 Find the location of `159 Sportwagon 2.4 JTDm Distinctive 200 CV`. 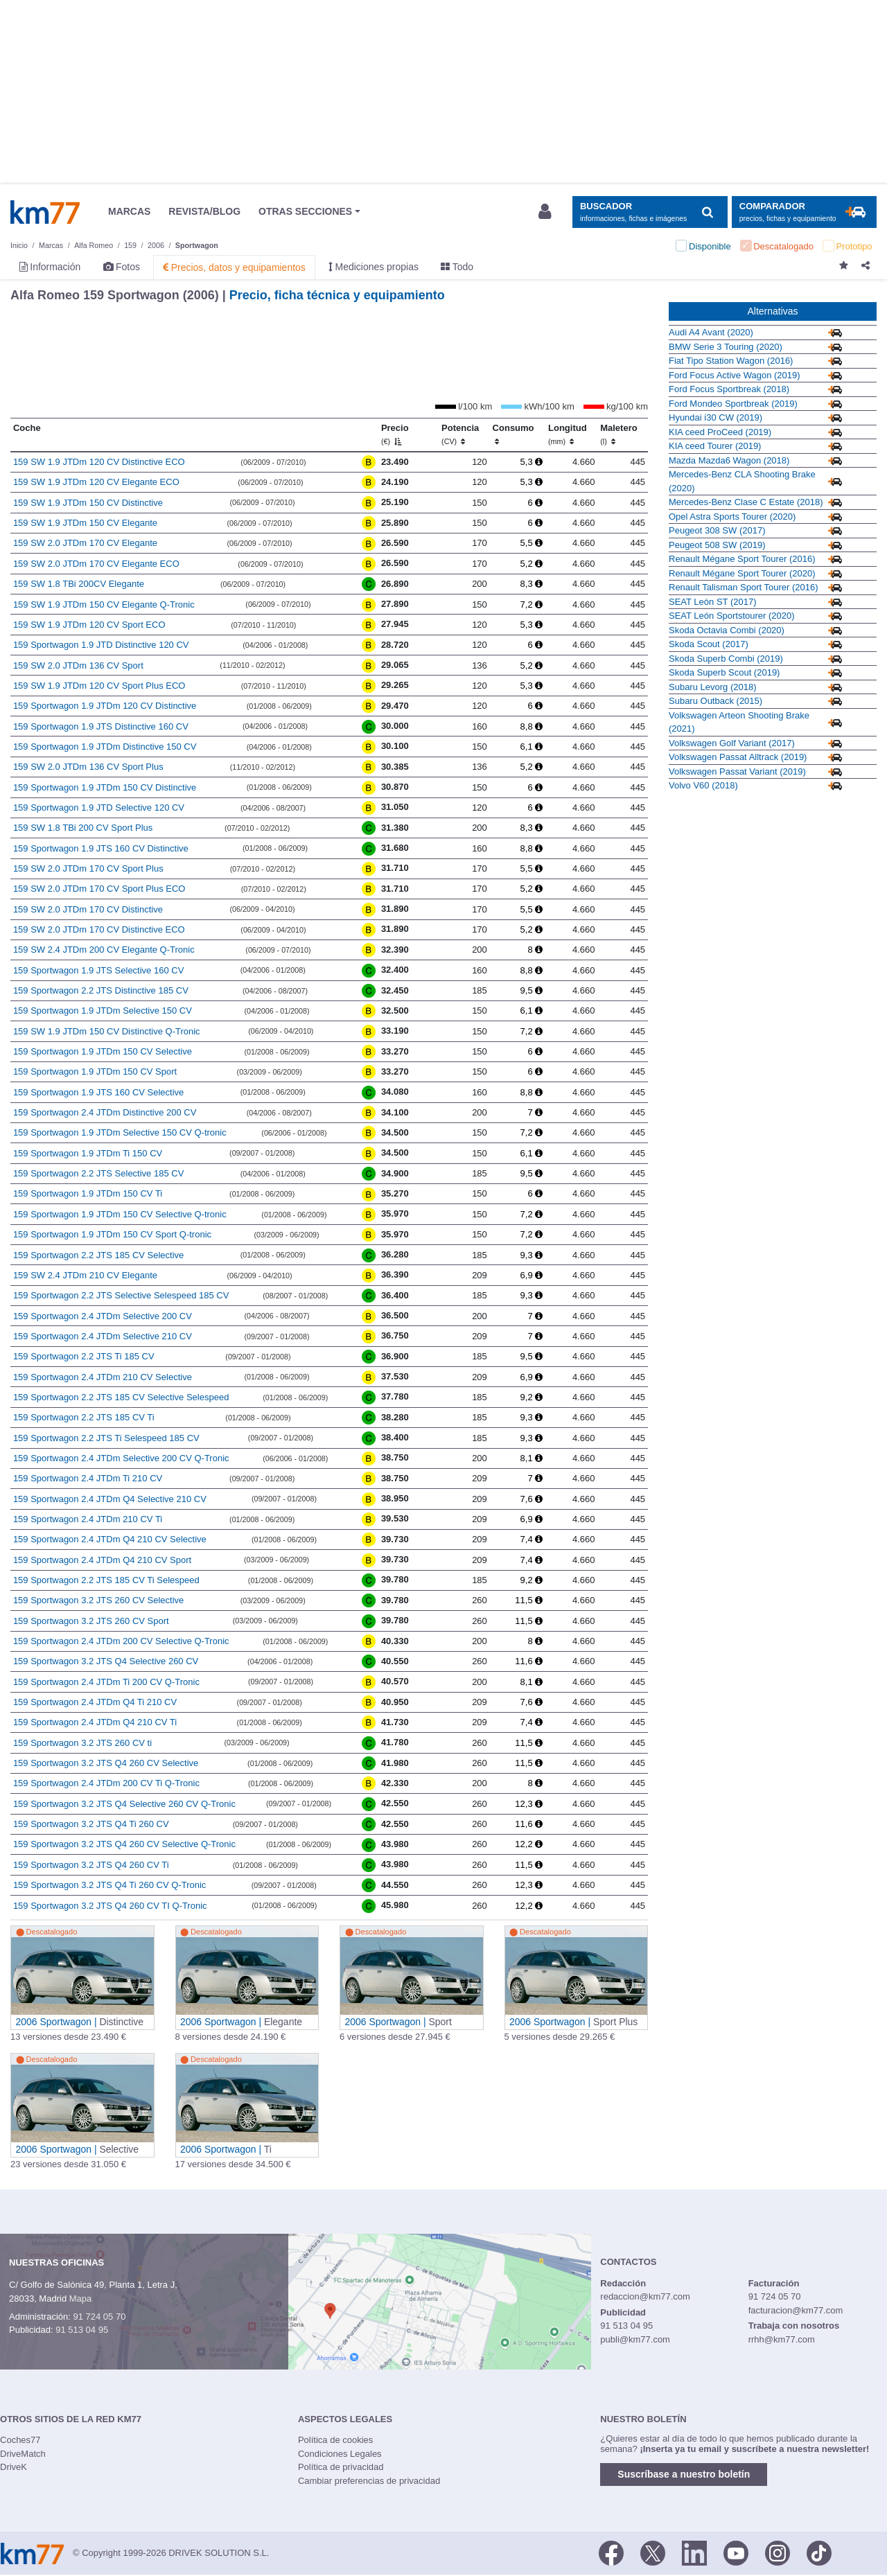

159 Sportwagon 2.4 JTDm Distinctive 200 CV is located at coordinates (104, 1112).